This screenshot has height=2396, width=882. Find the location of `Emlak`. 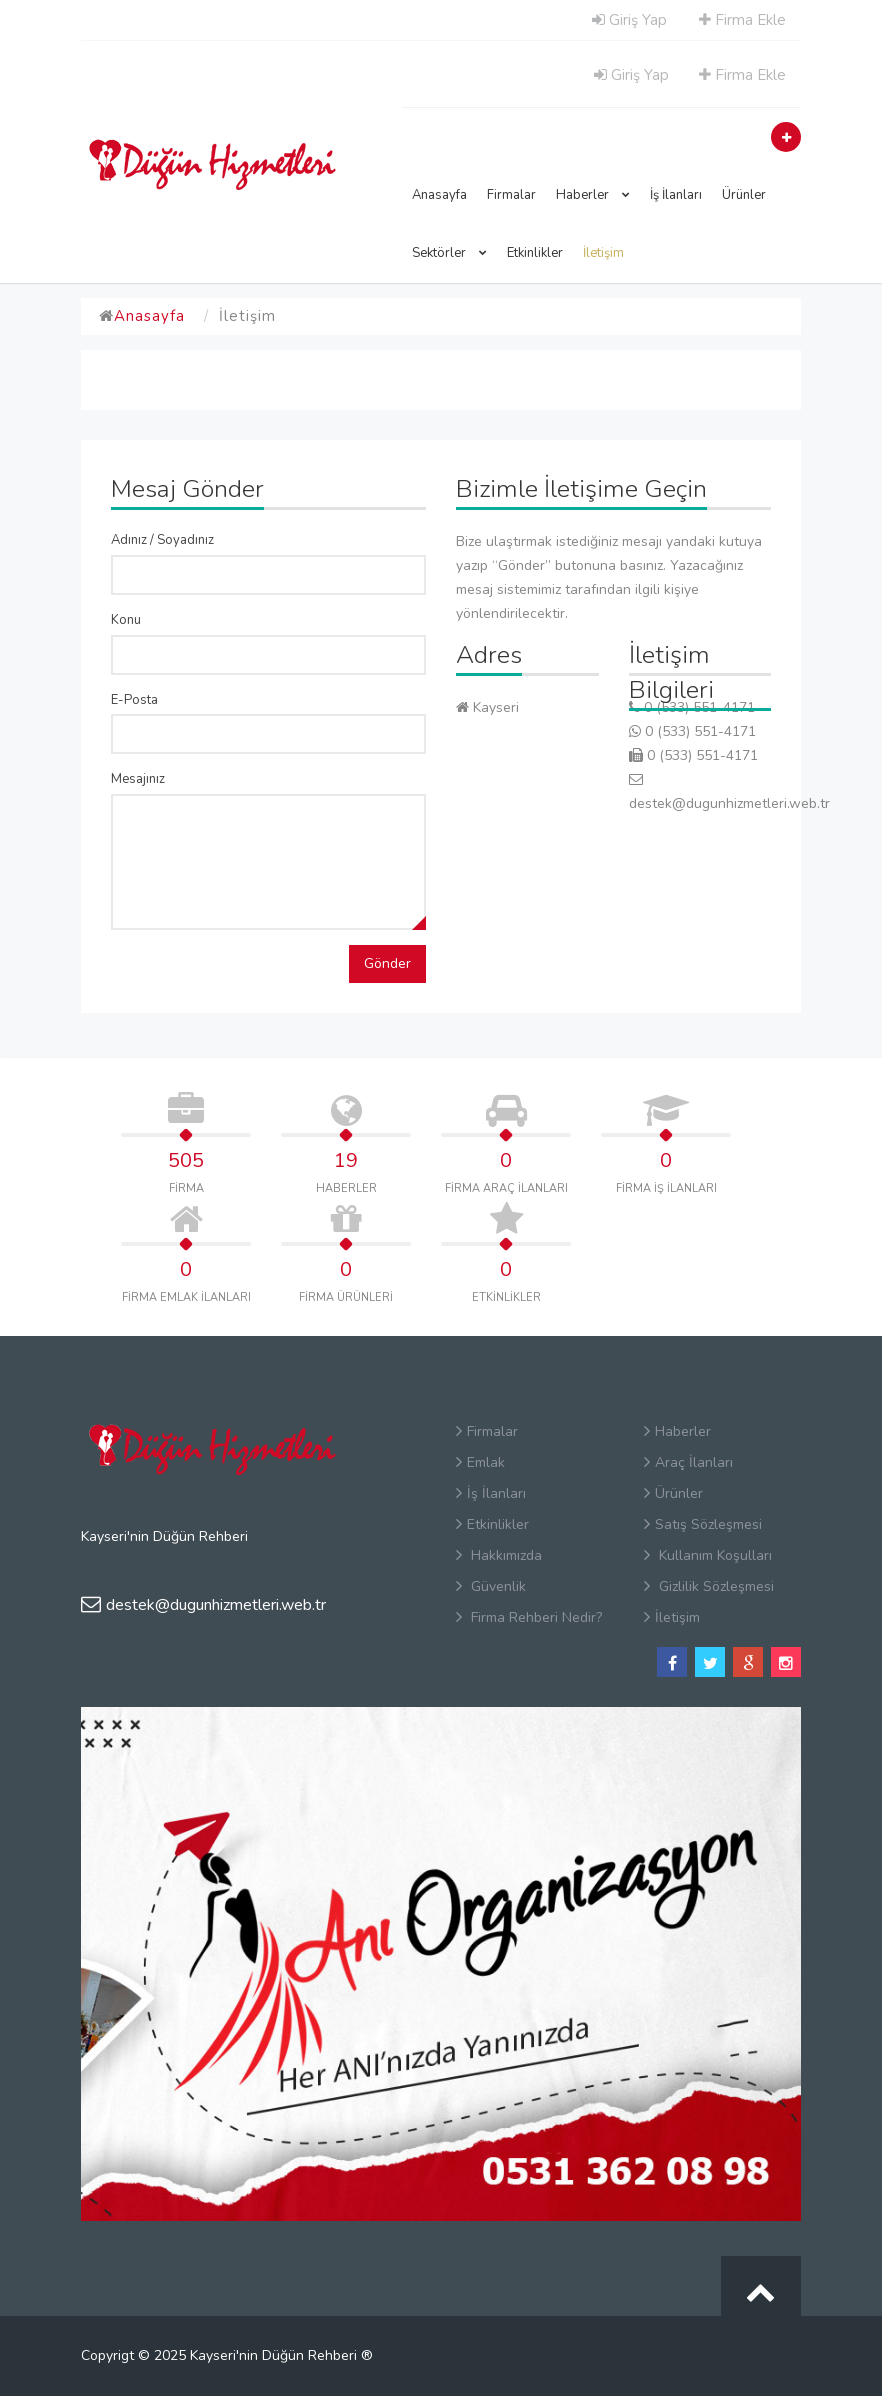

Emlak is located at coordinates (480, 1462).